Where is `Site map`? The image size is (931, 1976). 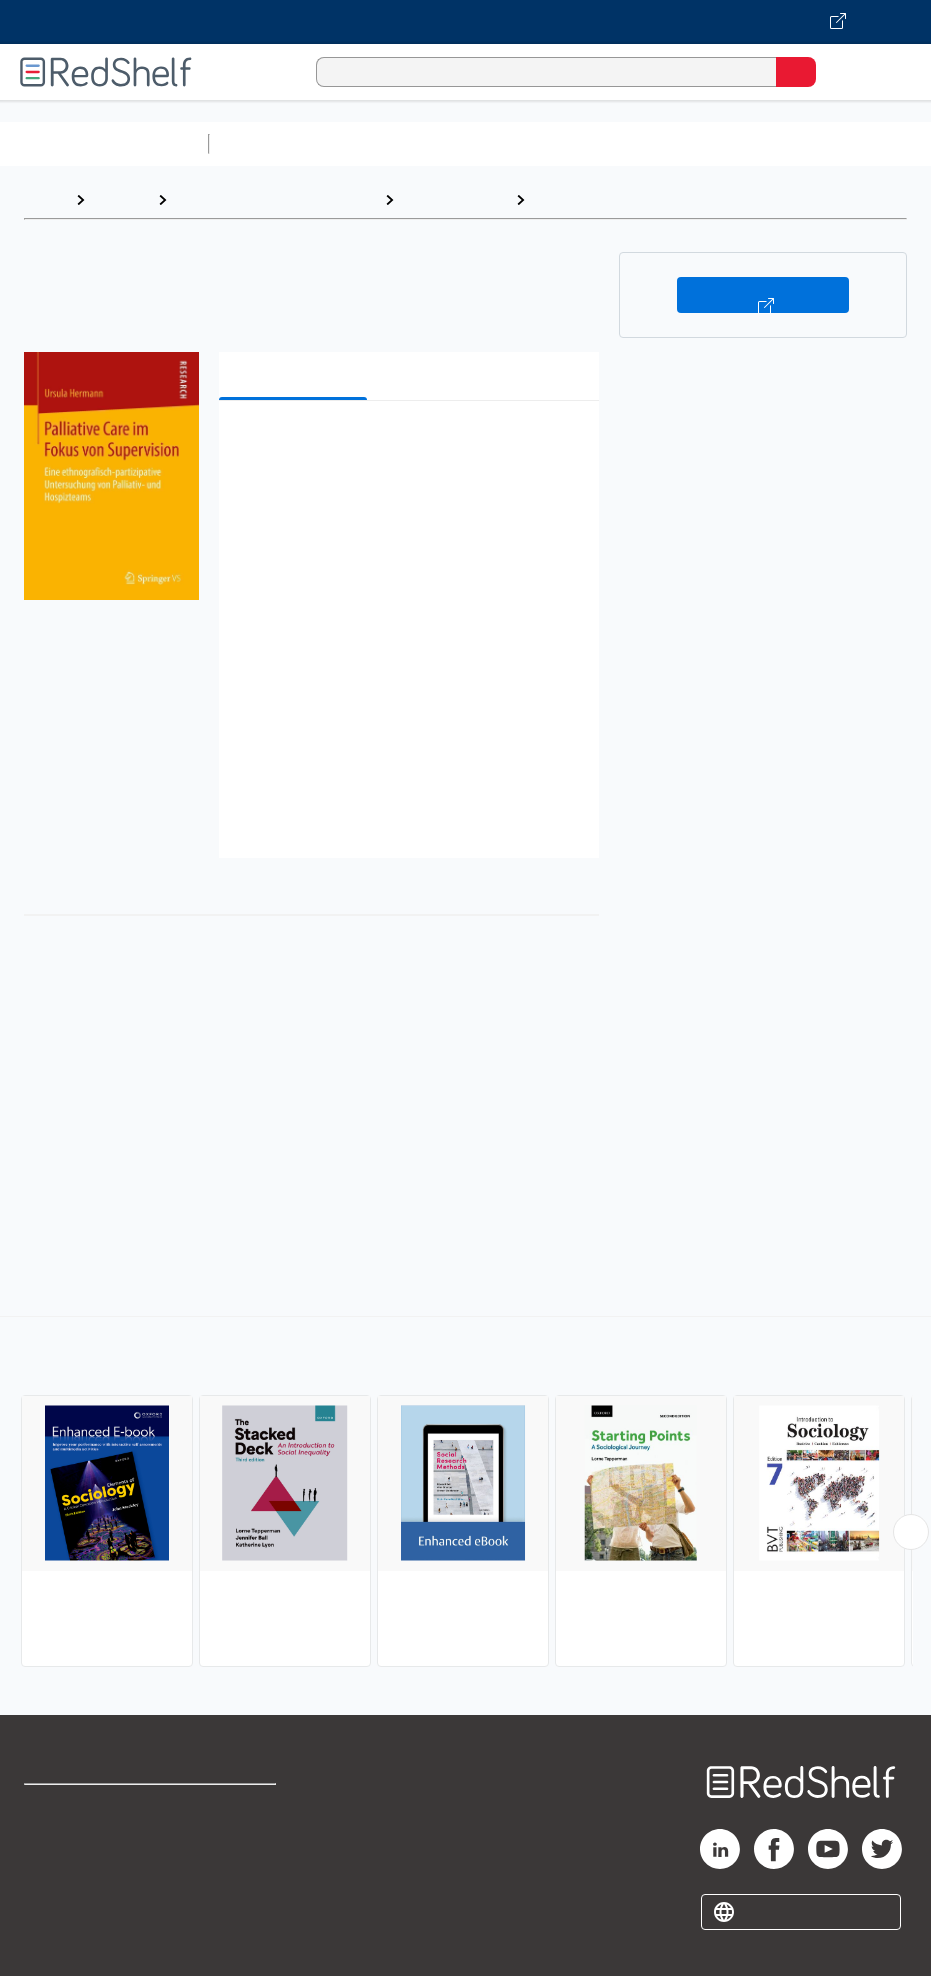
Site map is located at coordinates (55, 1940).